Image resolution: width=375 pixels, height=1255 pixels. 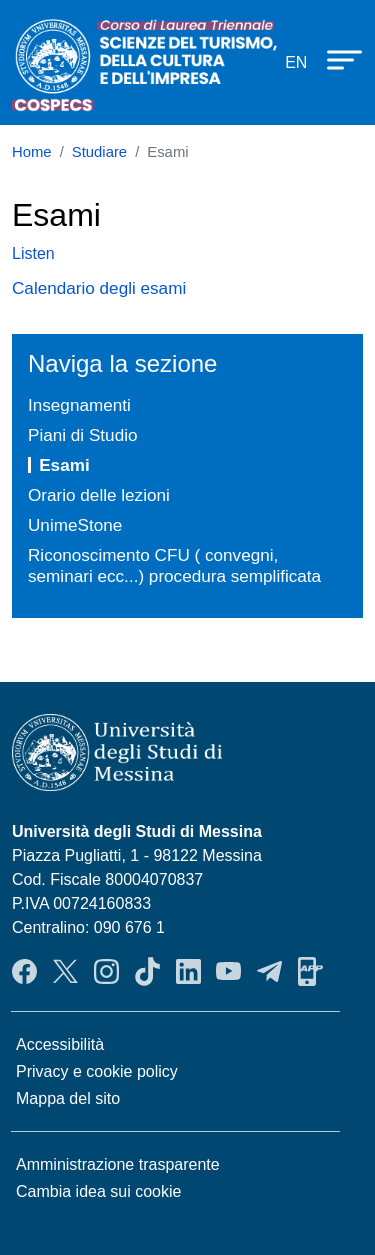 I want to click on Riconoscimento CFU ( convegni, seminari ecc...) procedura semplificata, so click(x=174, y=565).